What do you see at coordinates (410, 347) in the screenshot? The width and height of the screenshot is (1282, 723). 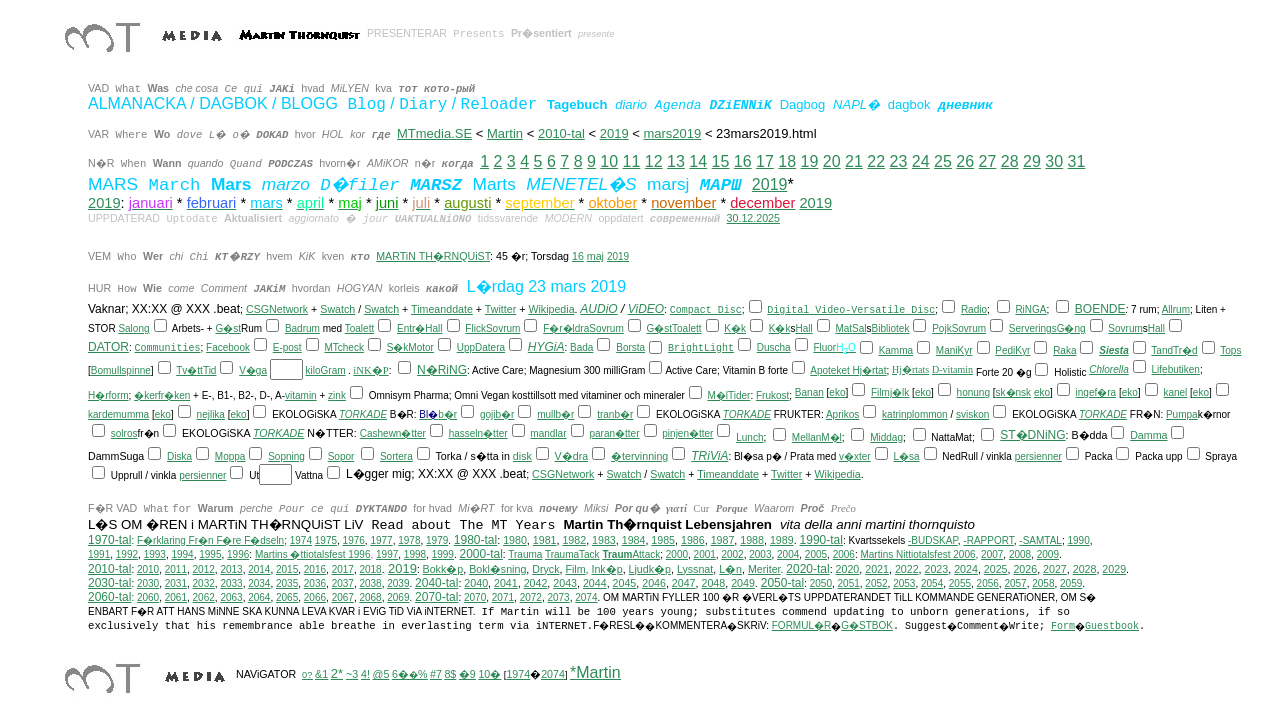 I see `S�kMotor` at bounding box center [410, 347].